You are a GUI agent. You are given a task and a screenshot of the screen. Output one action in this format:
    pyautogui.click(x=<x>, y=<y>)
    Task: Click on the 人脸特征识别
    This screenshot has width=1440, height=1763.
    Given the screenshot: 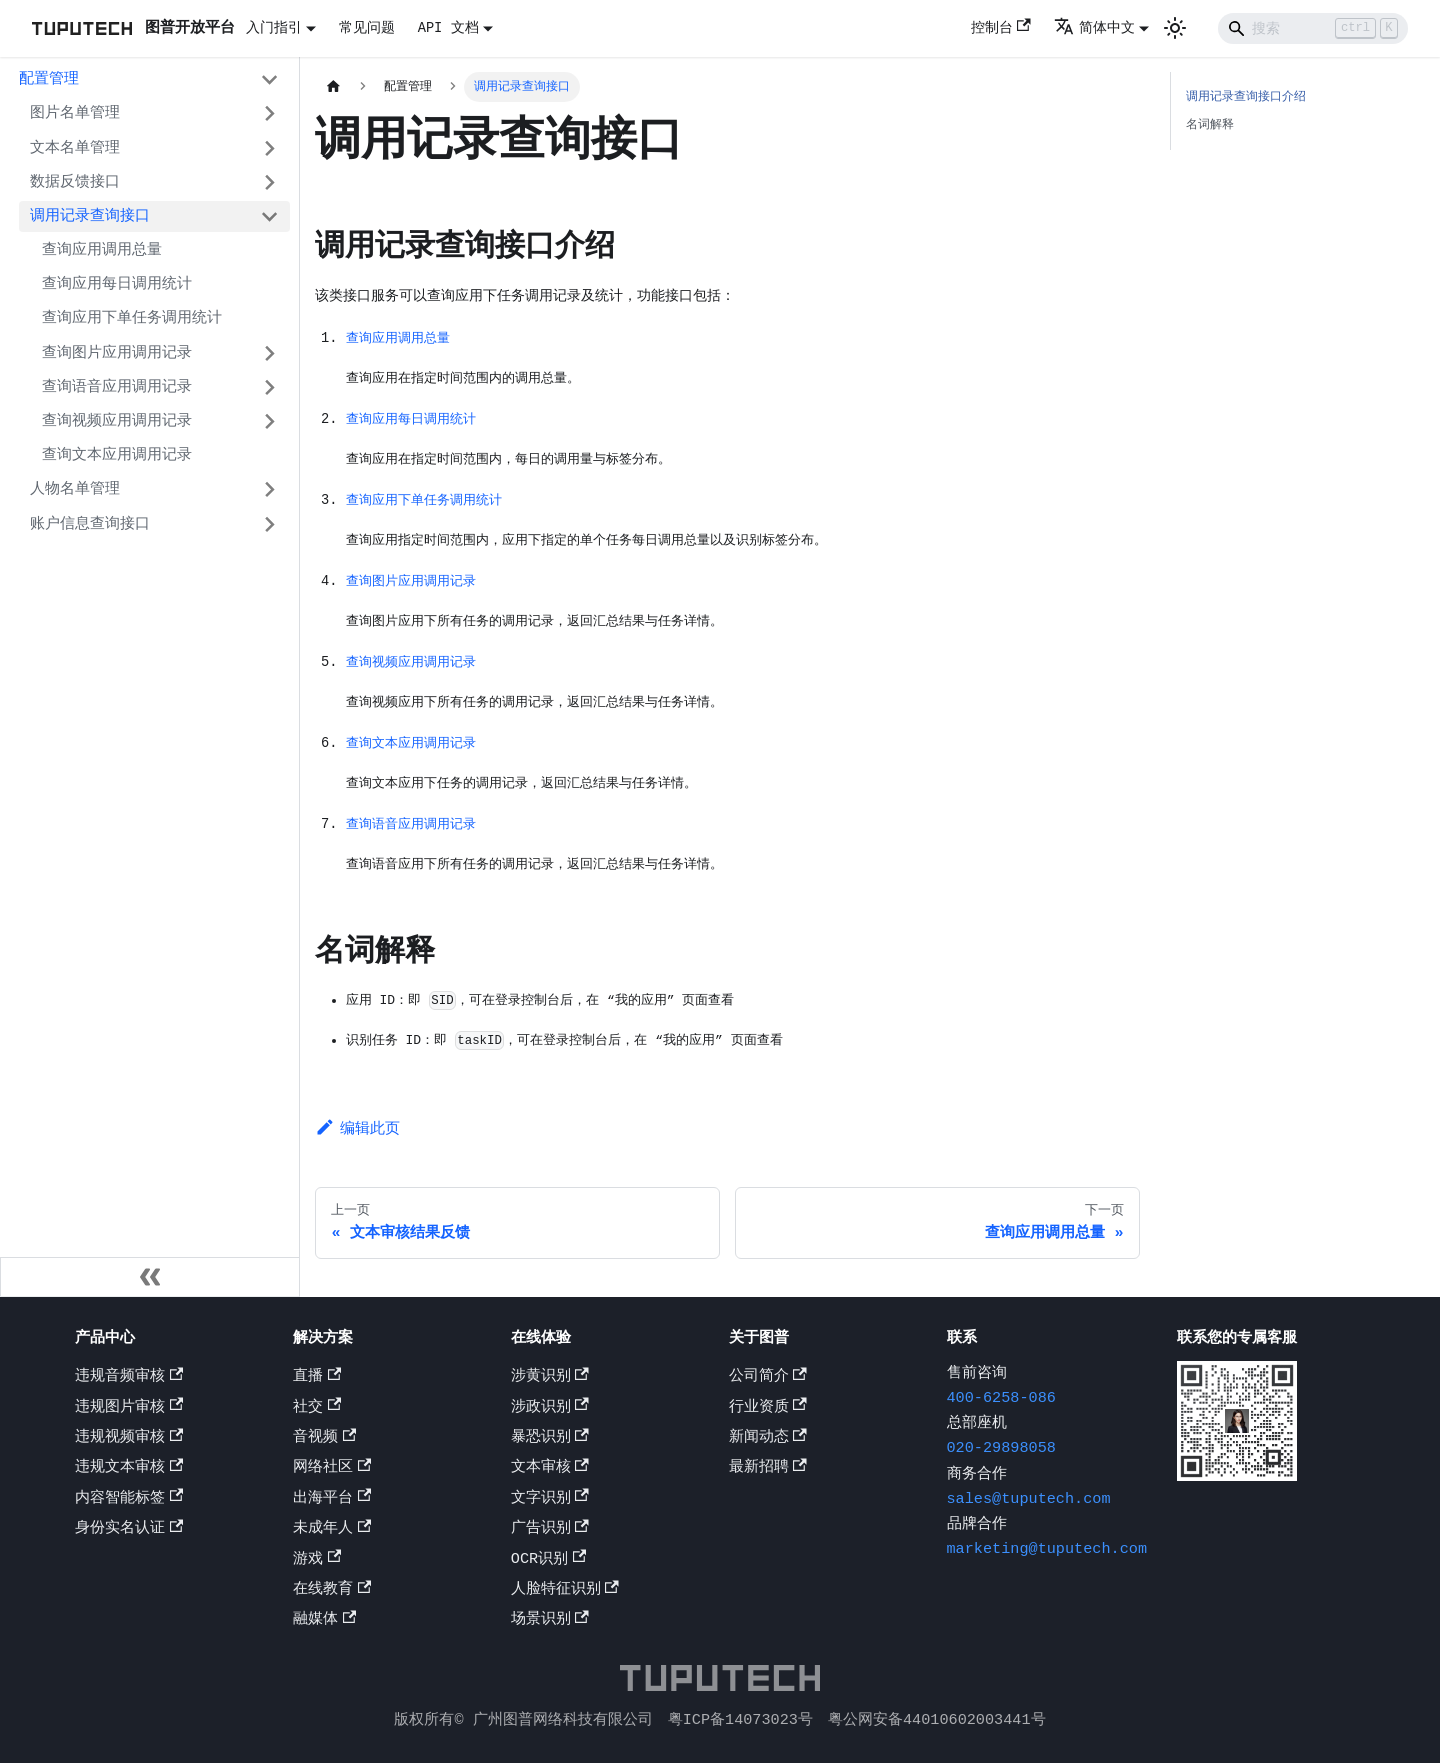 What is the action you would take?
    pyautogui.click(x=565, y=1591)
    